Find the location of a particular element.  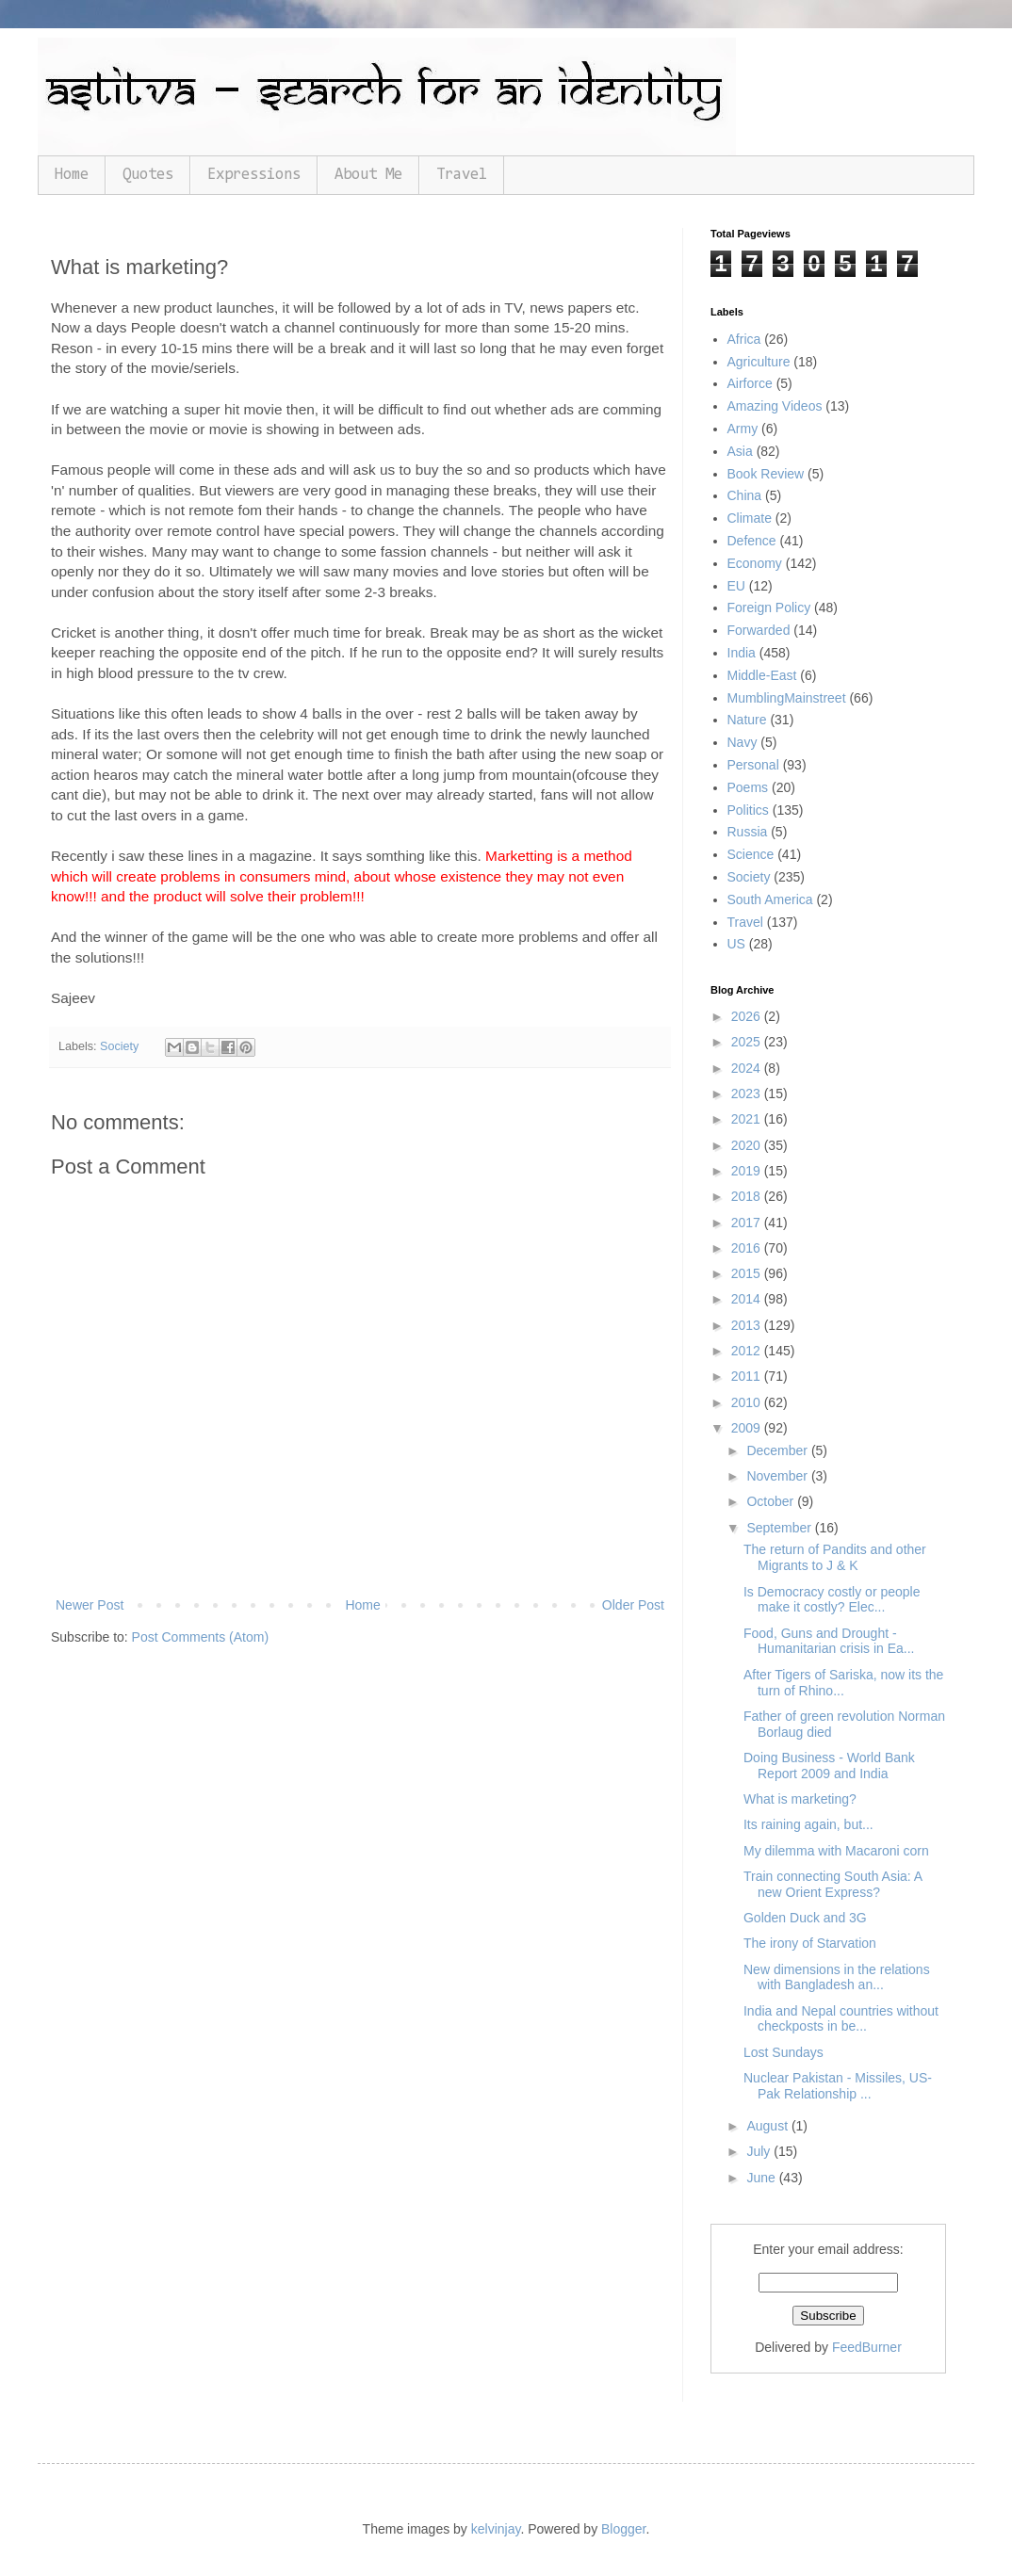

India is located at coordinates (741, 652).